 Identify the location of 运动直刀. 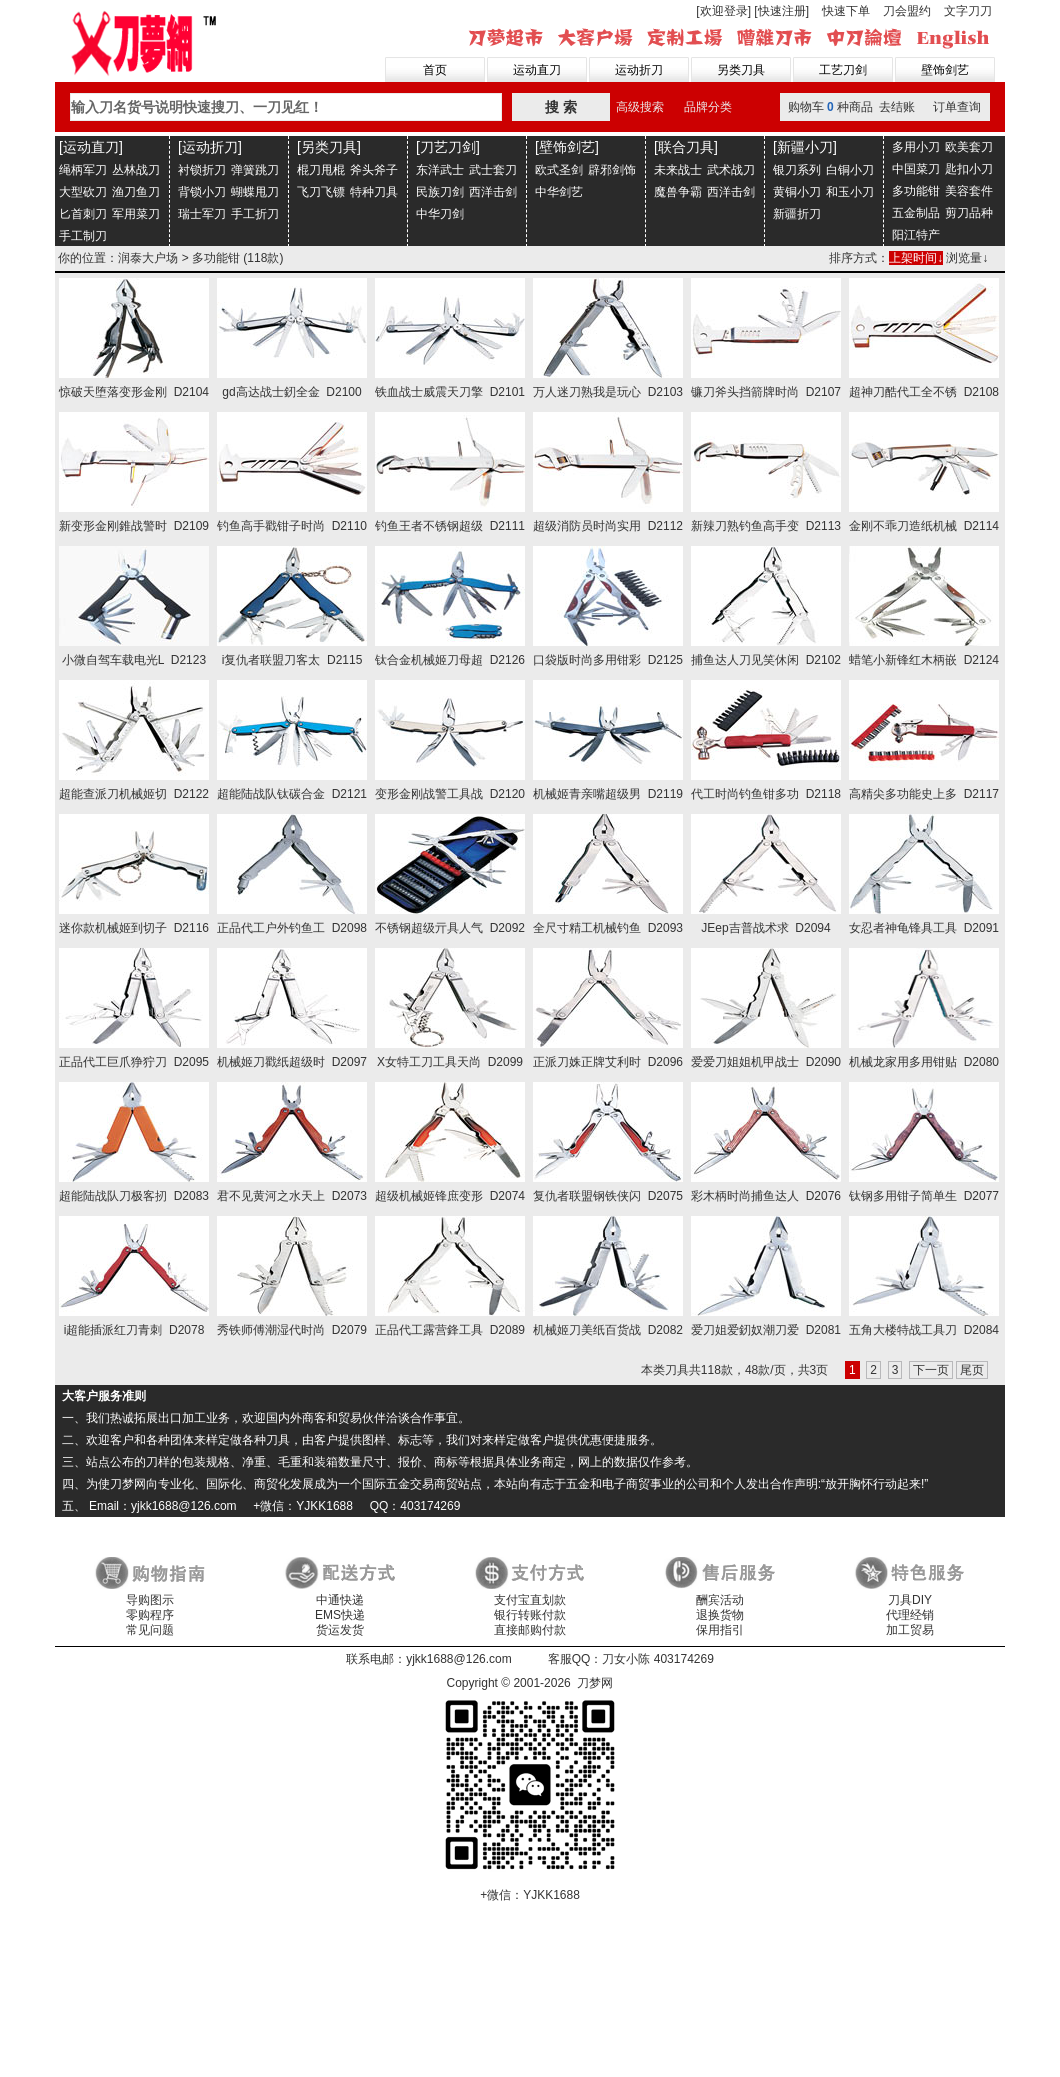
(537, 70).